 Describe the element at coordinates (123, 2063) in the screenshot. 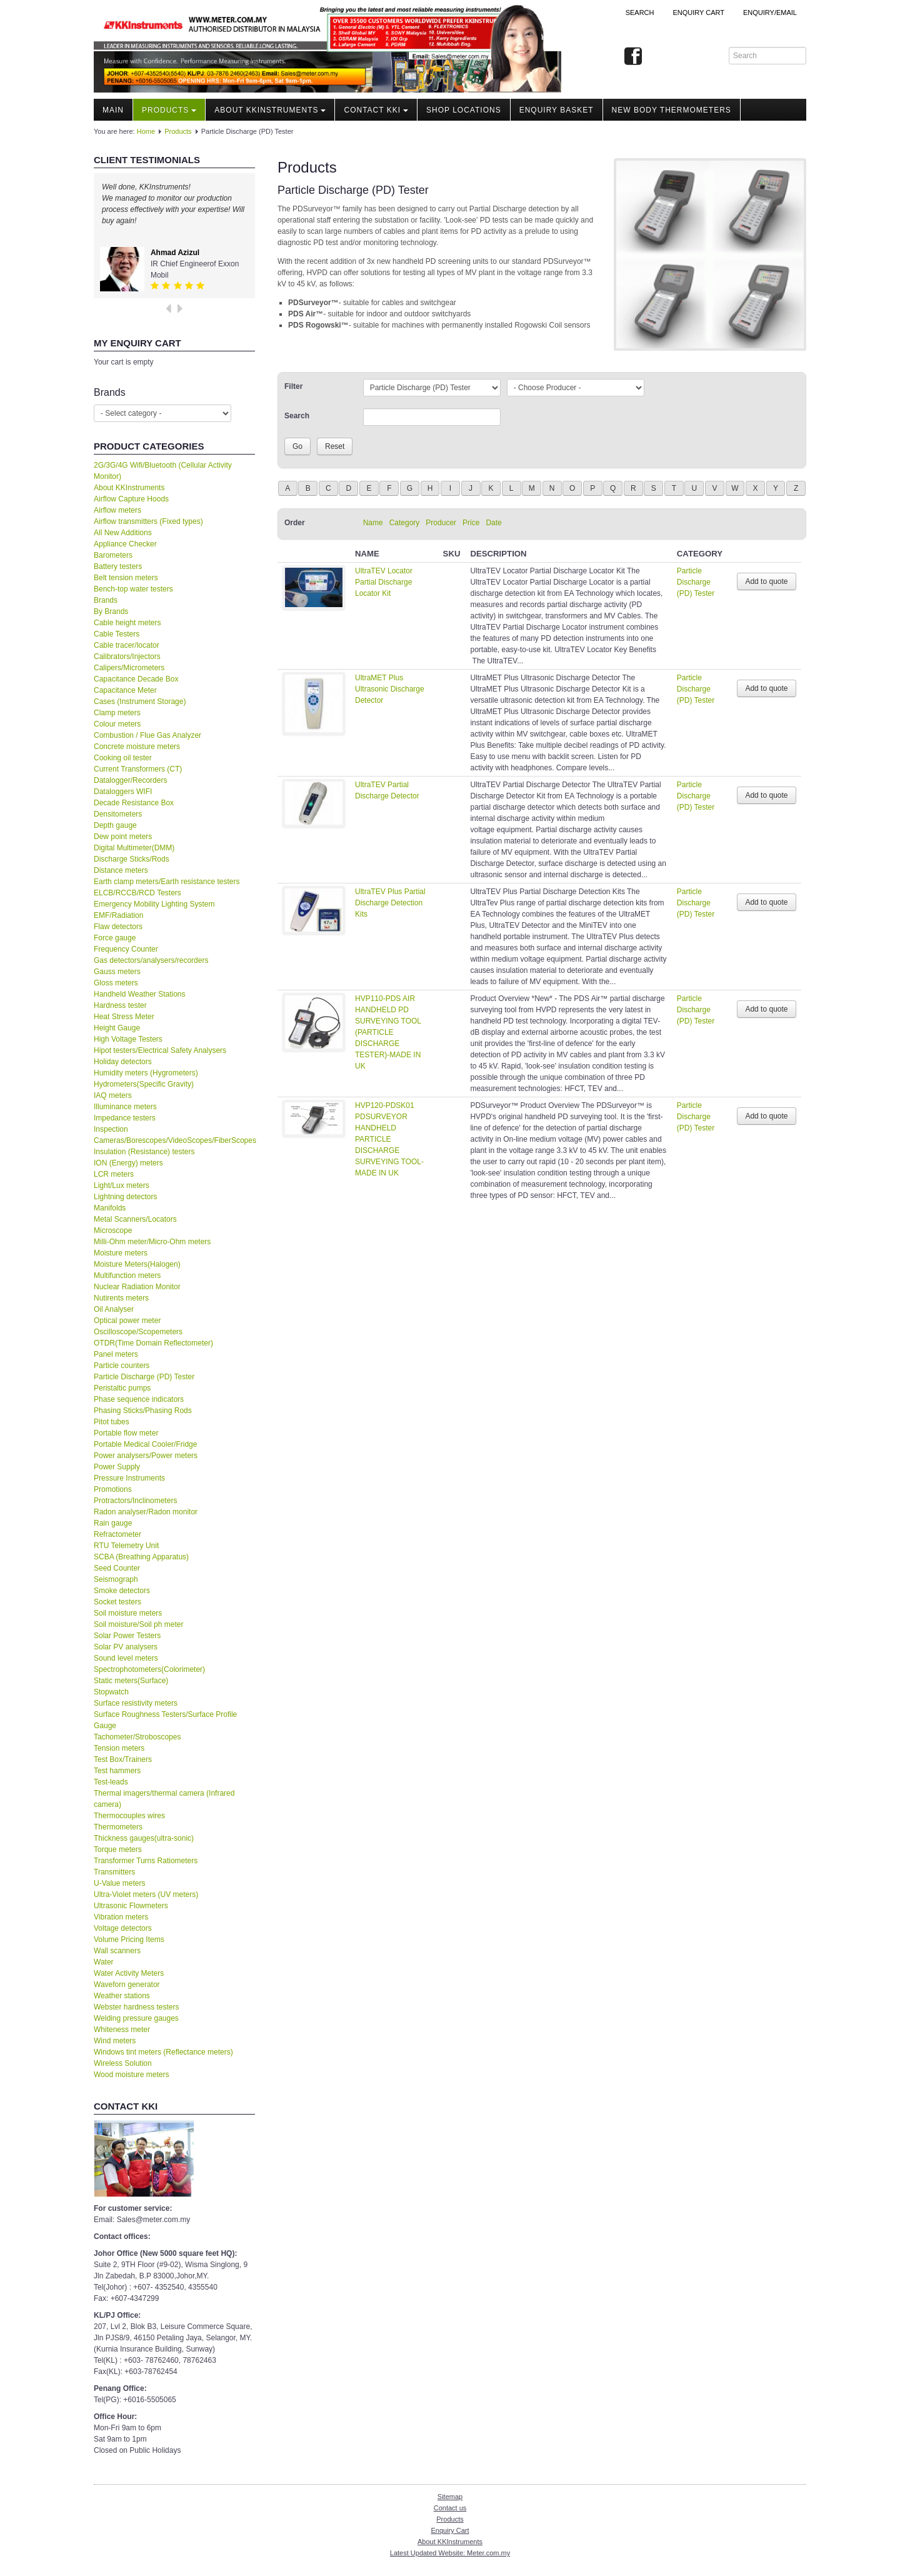

I see `Wireless Solution` at that location.